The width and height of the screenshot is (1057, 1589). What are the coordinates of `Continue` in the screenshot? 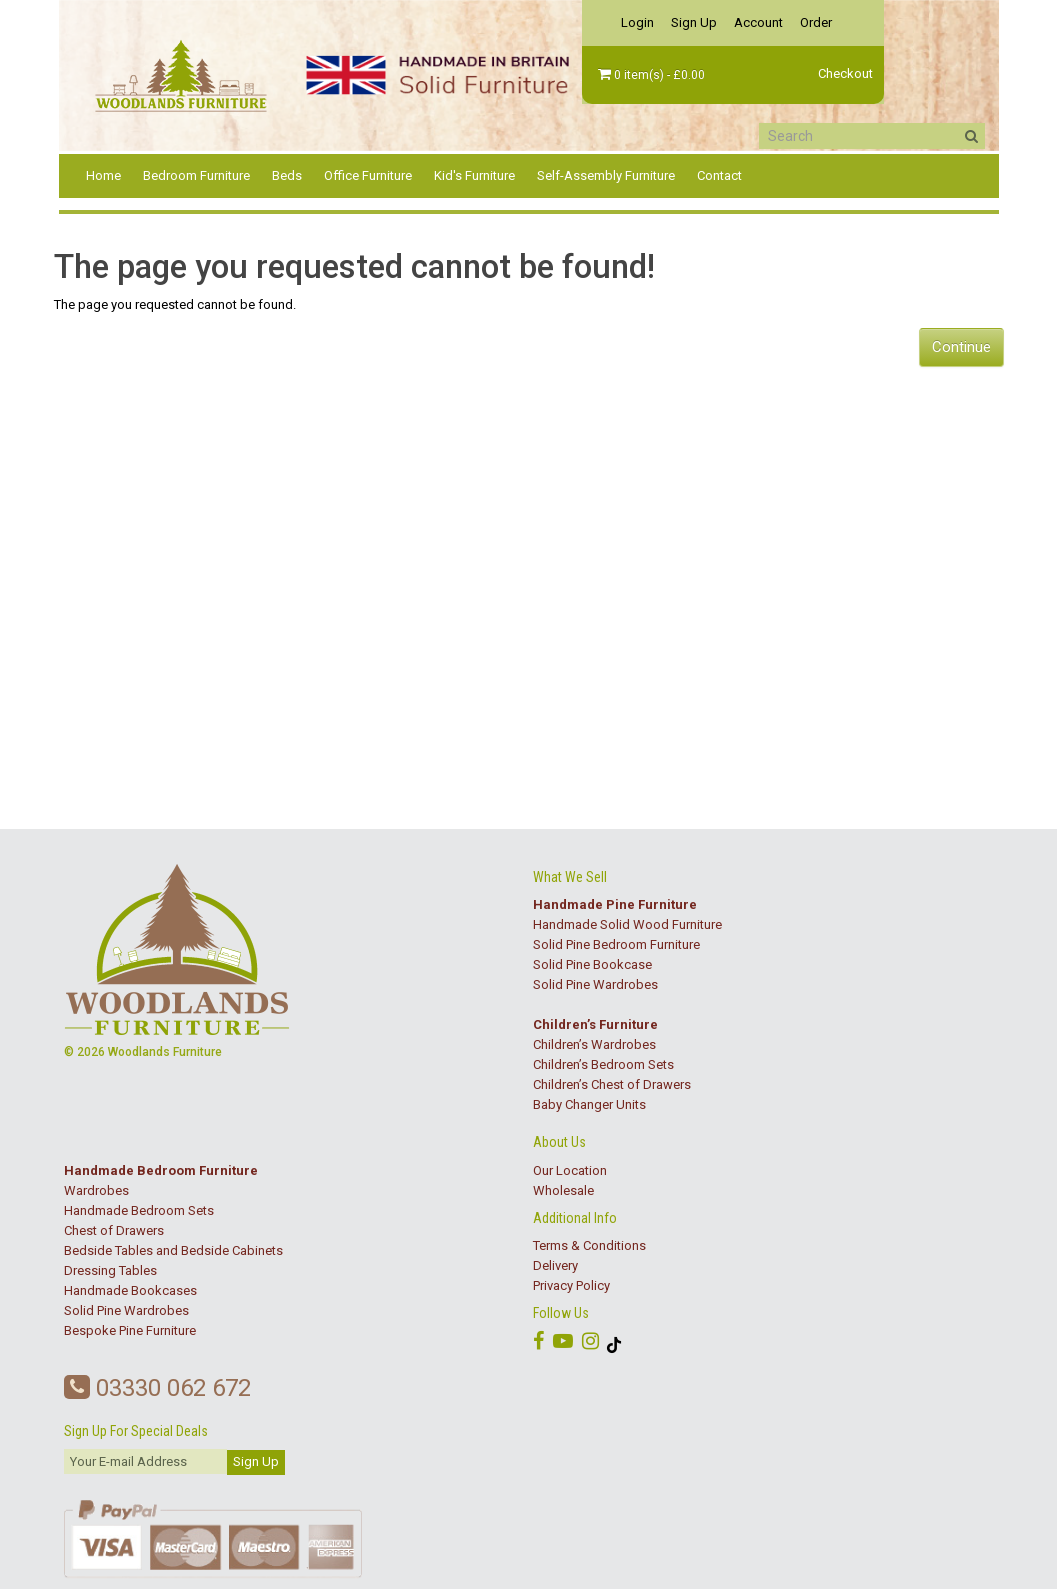 It's located at (961, 347).